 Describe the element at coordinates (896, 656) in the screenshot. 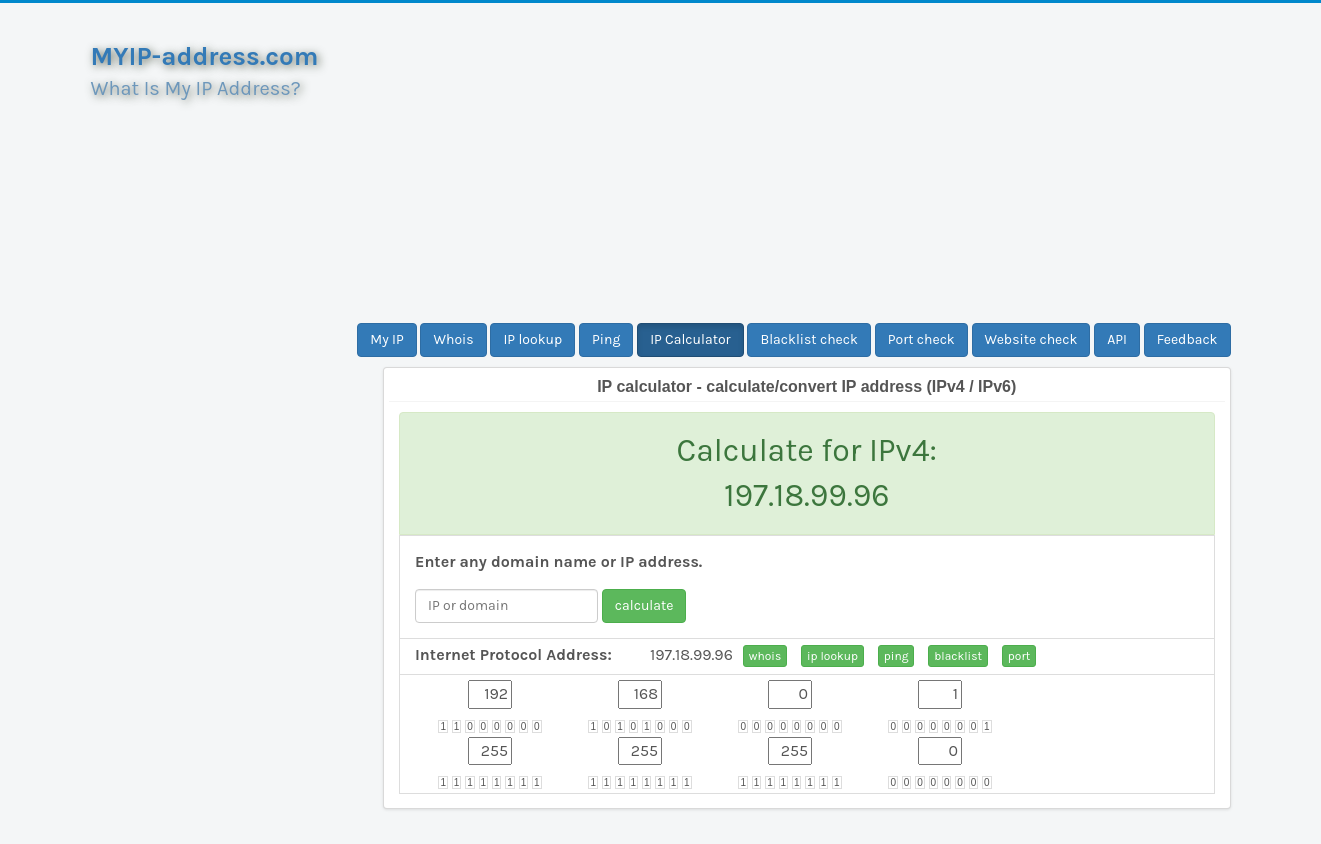

I see `ping` at that location.